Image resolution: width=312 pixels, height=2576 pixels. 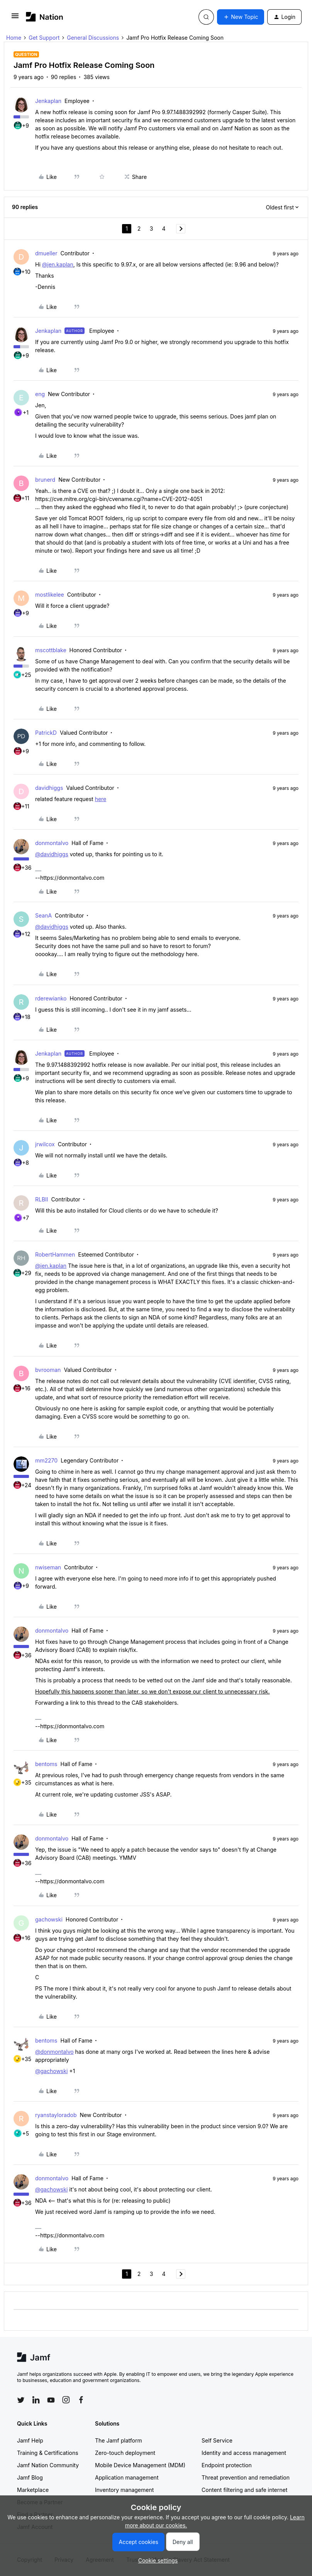 What do you see at coordinates (30, 2477) in the screenshot?
I see `Jamf Blog` at bounding box center [30, 2477].